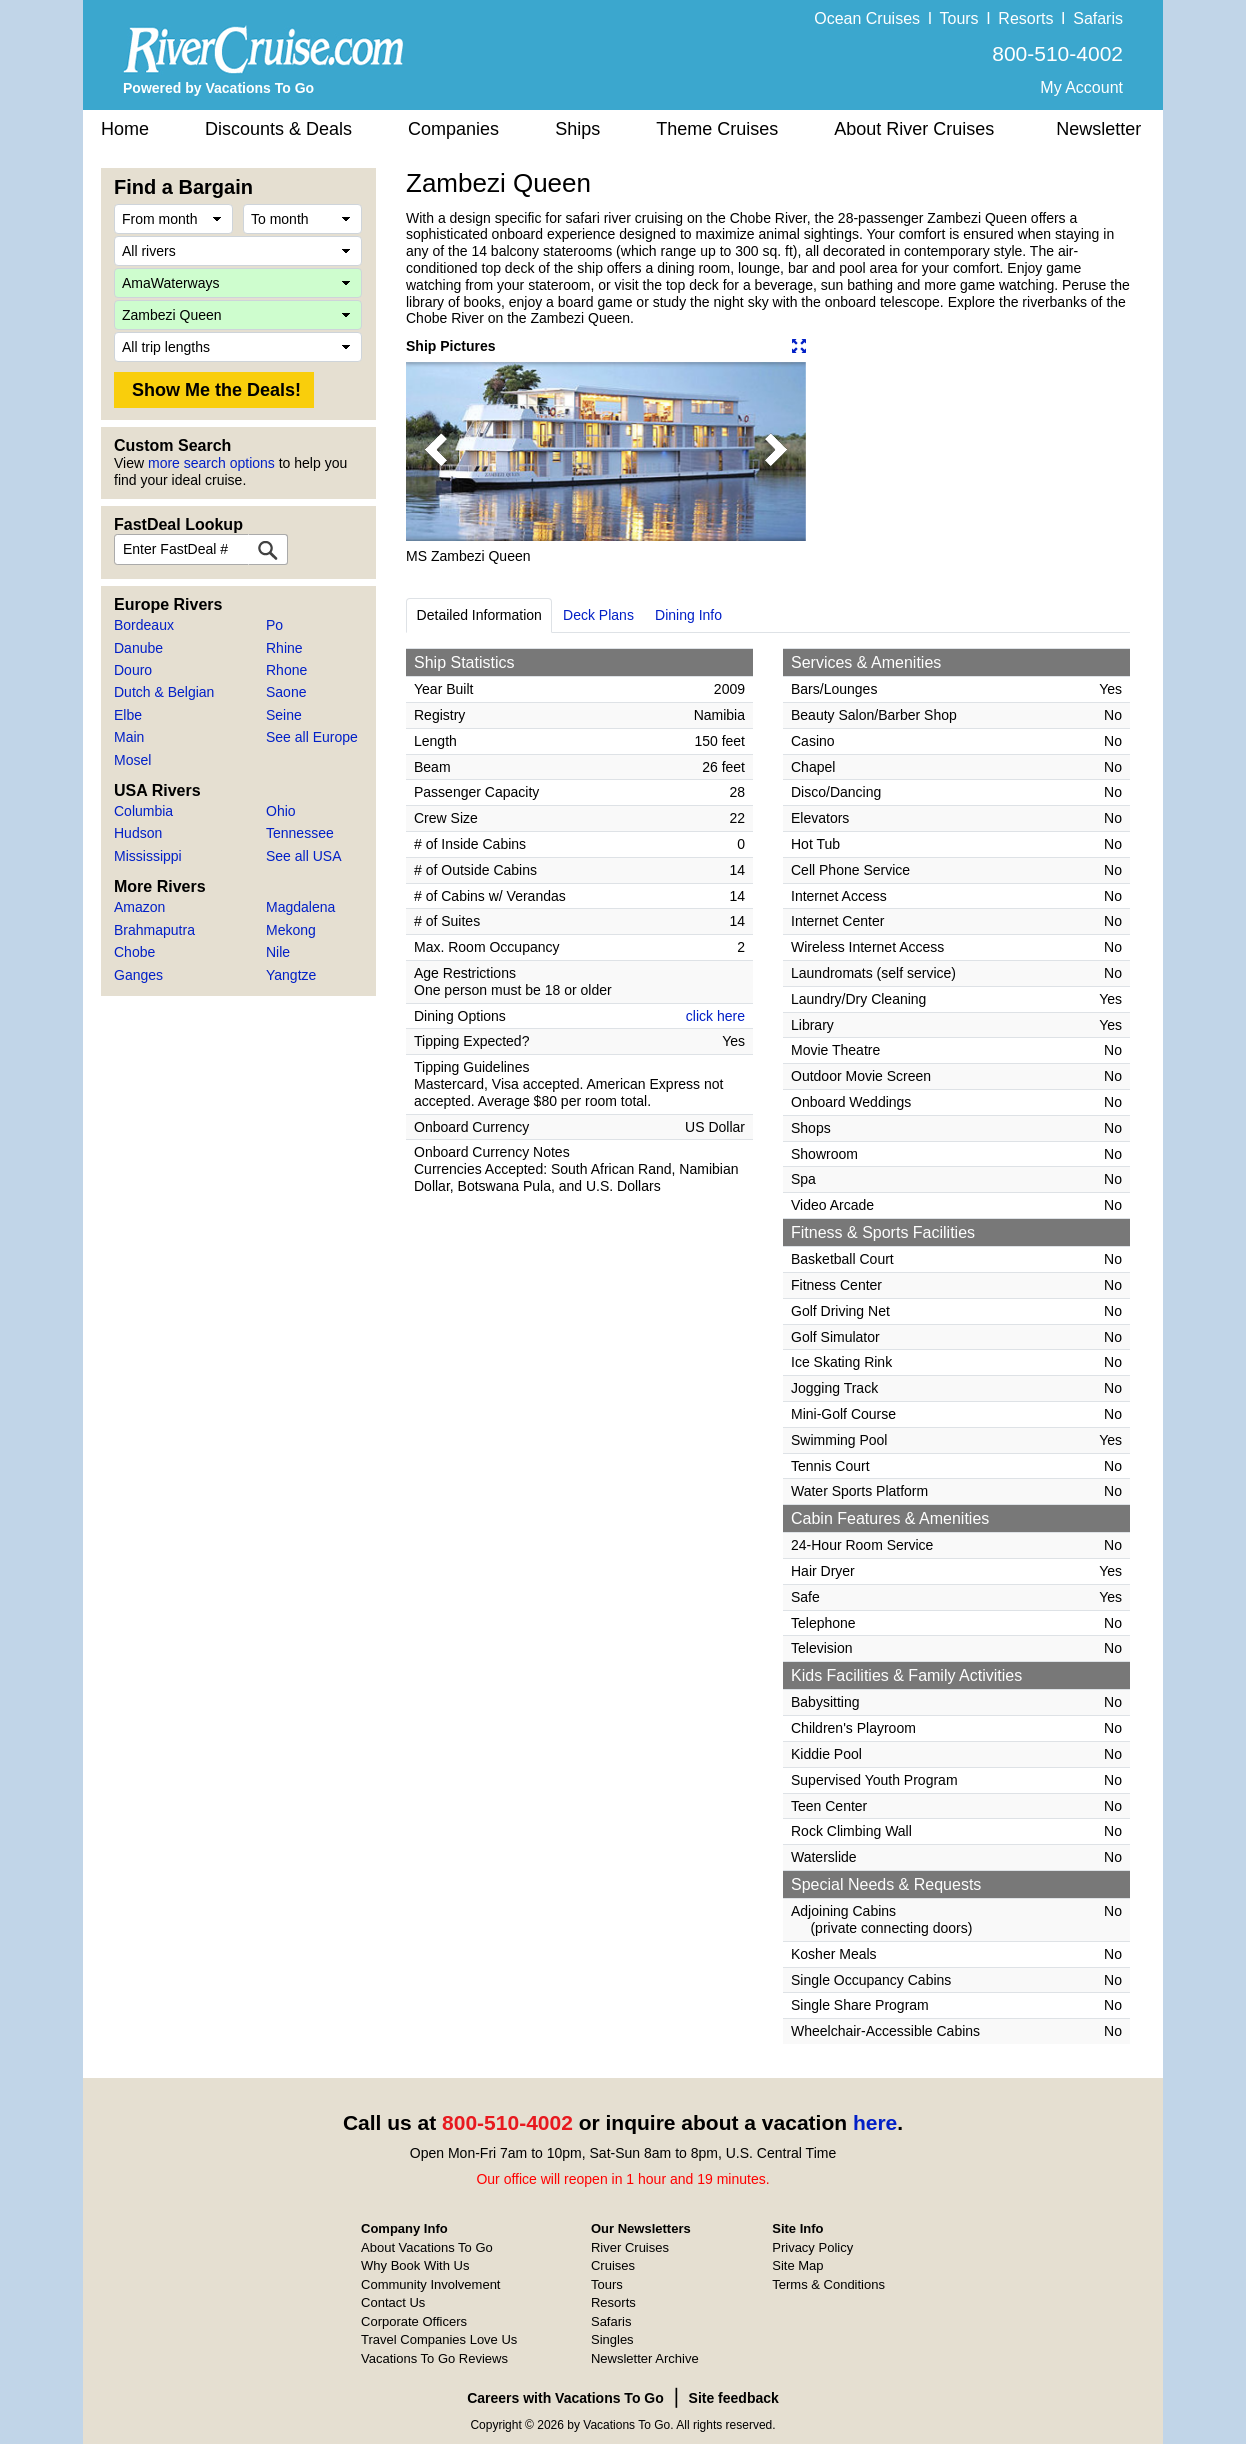 The width and height of the screenshot is (1246, 2444). What do you see at coordinates (427, 2247) in the screenshot?
I see `About Vacations To Go` at bounding box center [427, 2247].